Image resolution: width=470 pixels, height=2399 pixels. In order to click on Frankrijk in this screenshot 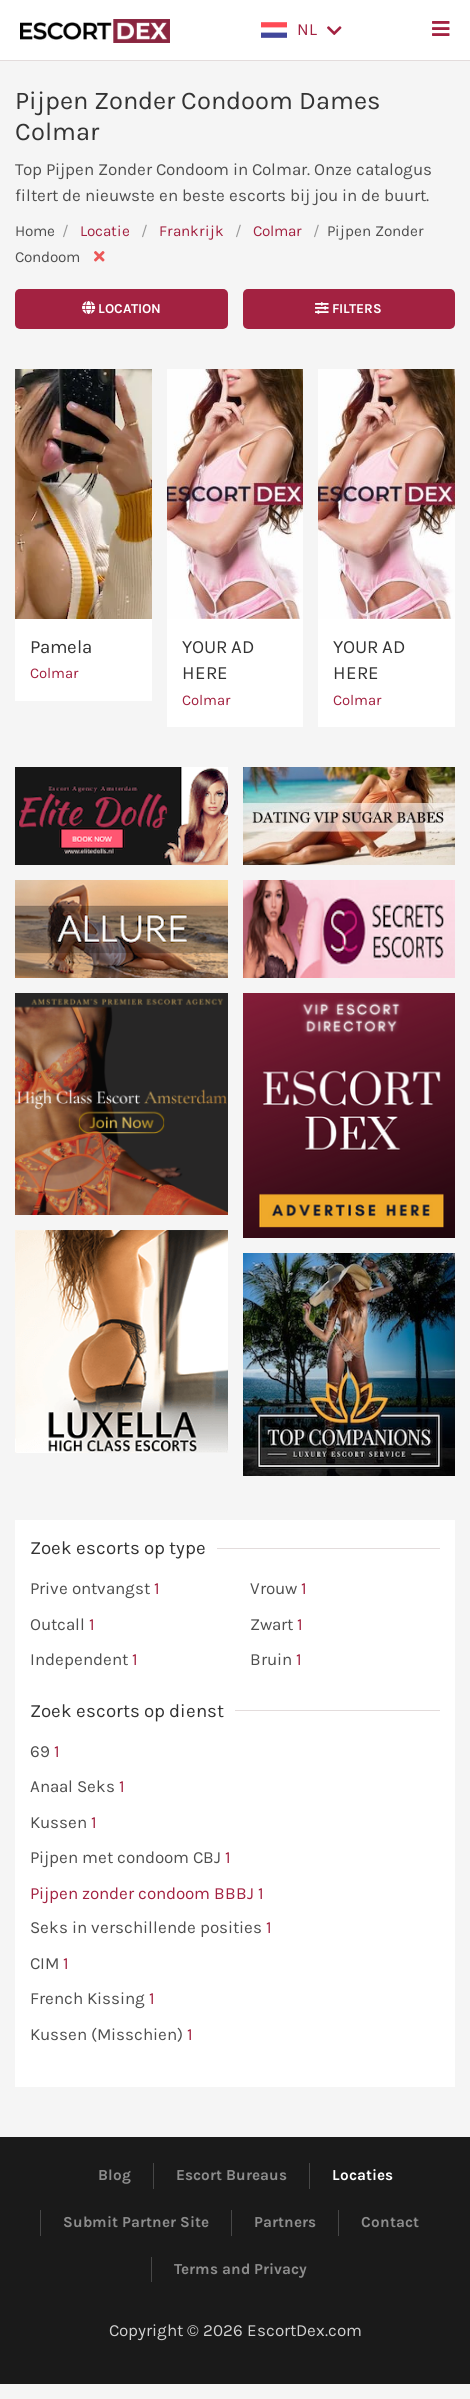, I will do `click(191, 231)`.